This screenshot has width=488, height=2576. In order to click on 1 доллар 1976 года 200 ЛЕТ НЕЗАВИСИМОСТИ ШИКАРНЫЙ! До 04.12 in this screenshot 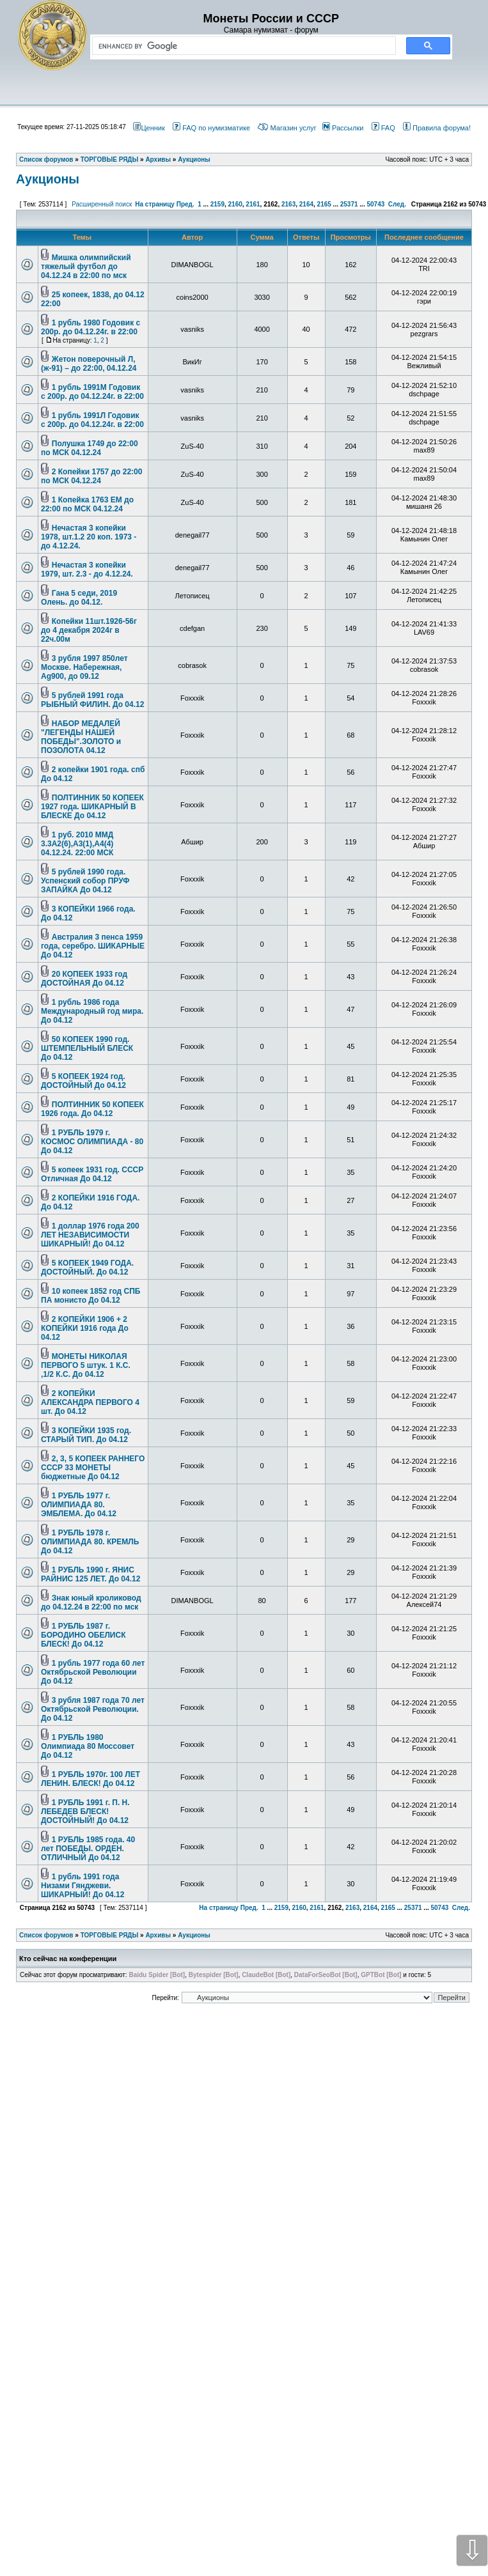, I will do `click(90, 1235)`.